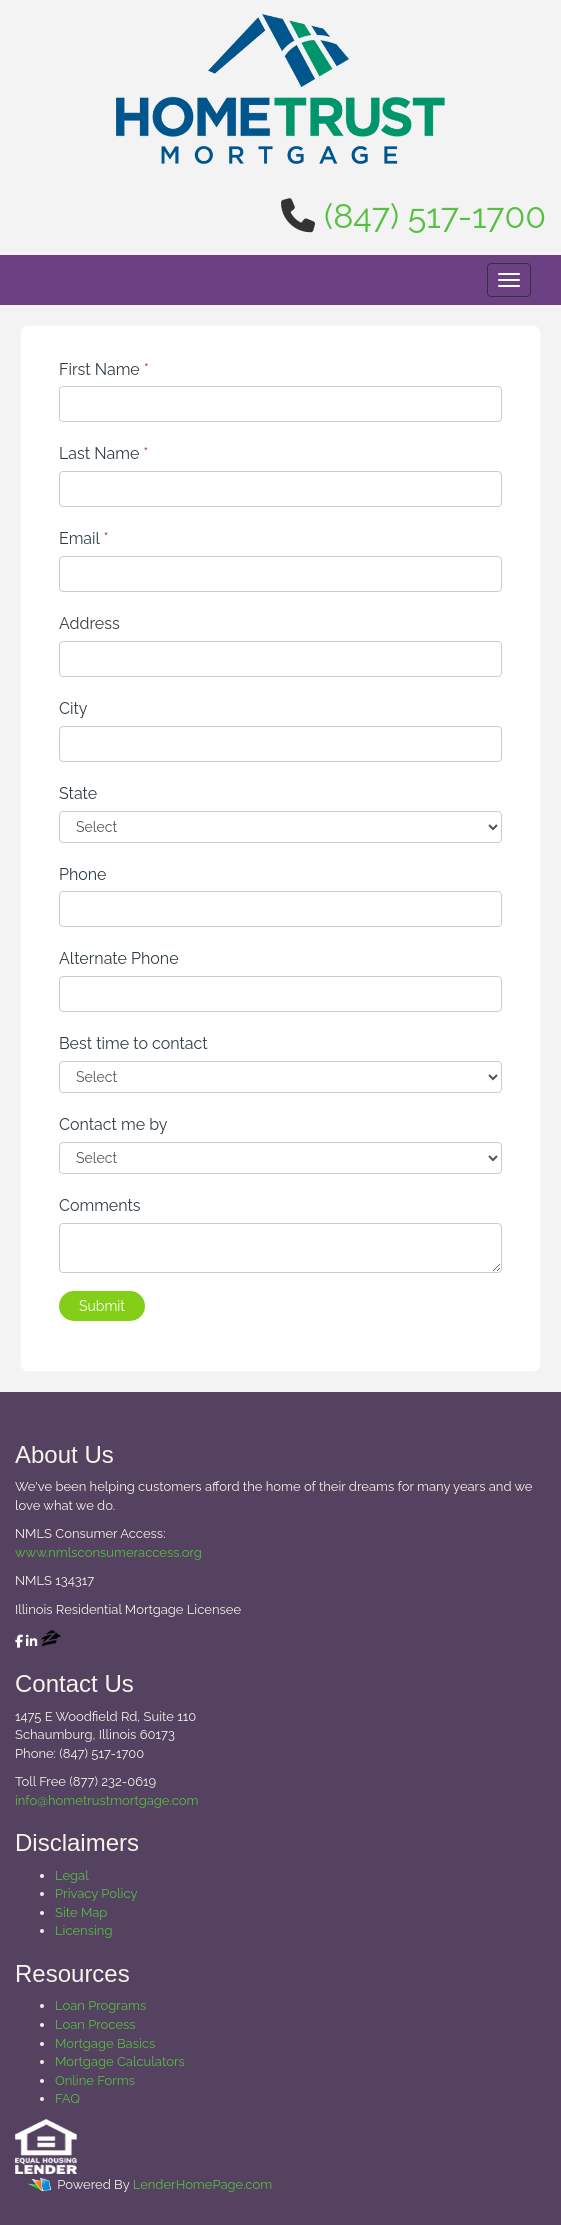  I want to click on Address, so click(89, 623).